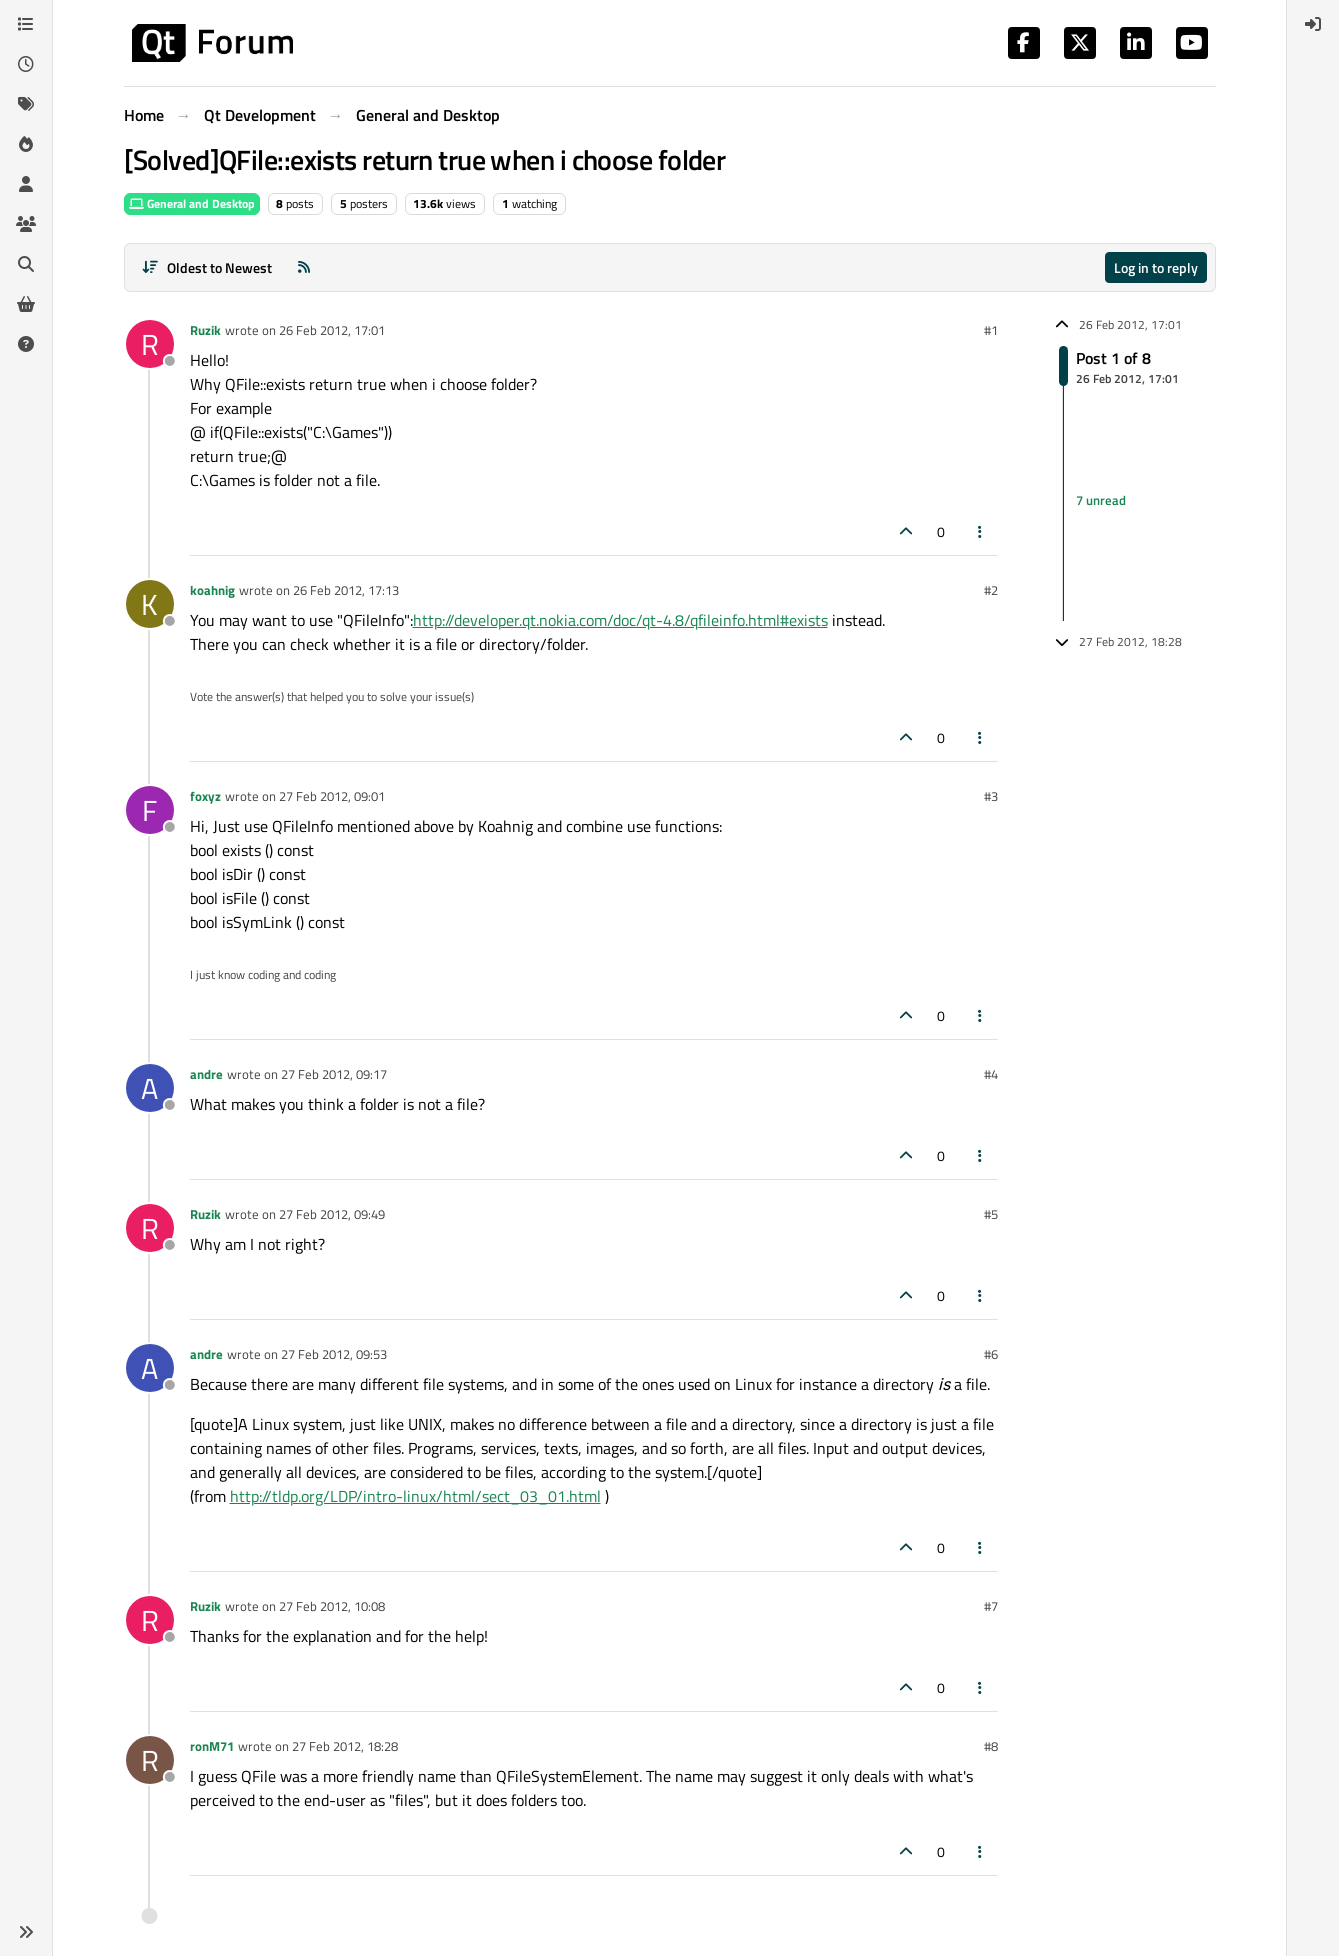 The height and width of the screenshot is (1956, 1339). I want to click on http://developer.qt.nokia.com/doc/qt-4.8/qfileinfo.html#exists, so click(620, 620).